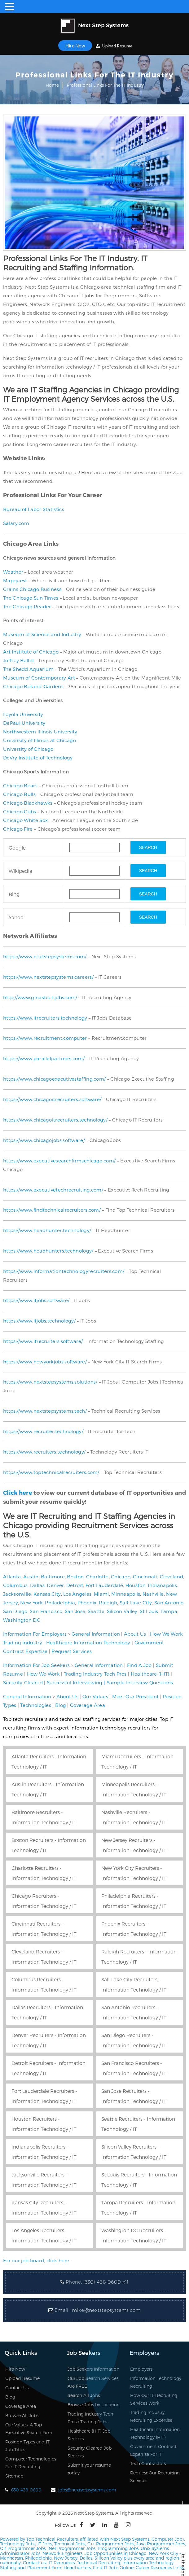 The height and width of the screenshot is (2576, 189). Describe the element at coordinates (89, 2468) in the screenshot. I see `Submit your resume today` at that location.